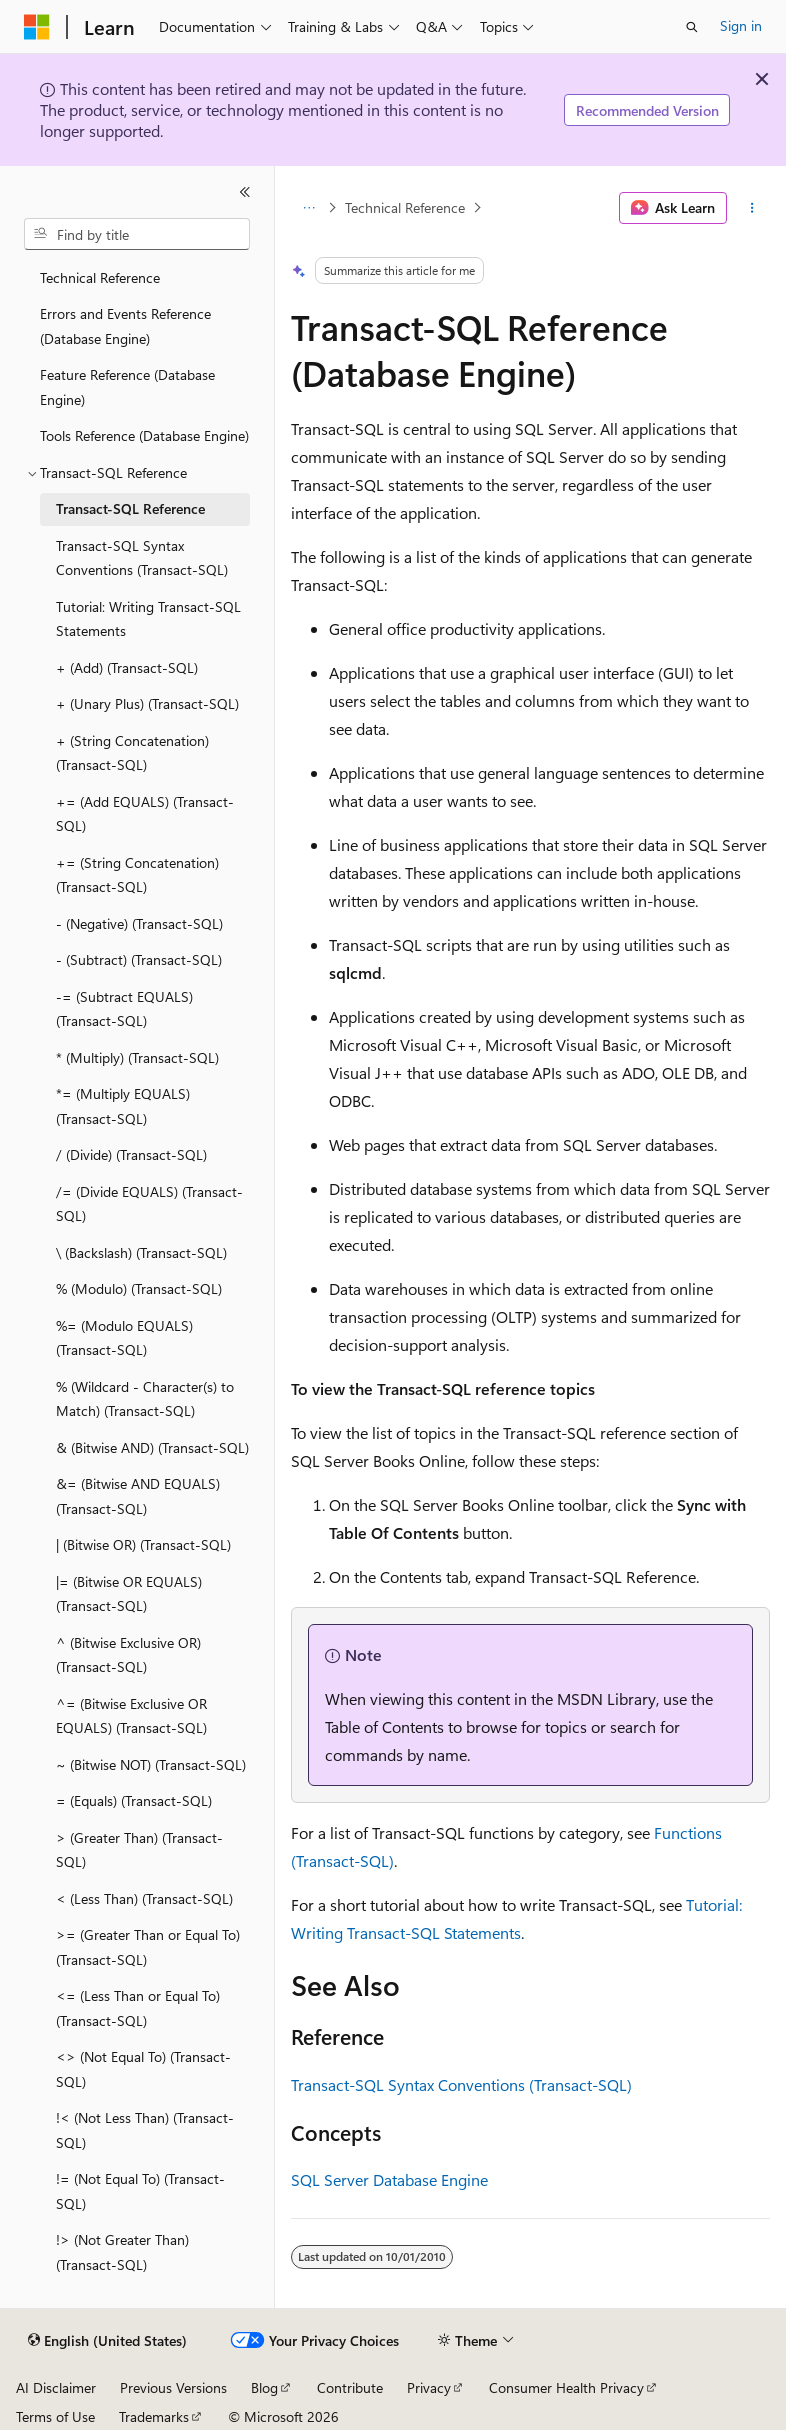 The height and width of the screenshot is (2430, 786). Describe the element at coordinates (141, 1252) in the screenshot. I see `\ (Backslash) (Transact-SQL) [treeitem]` at that location.